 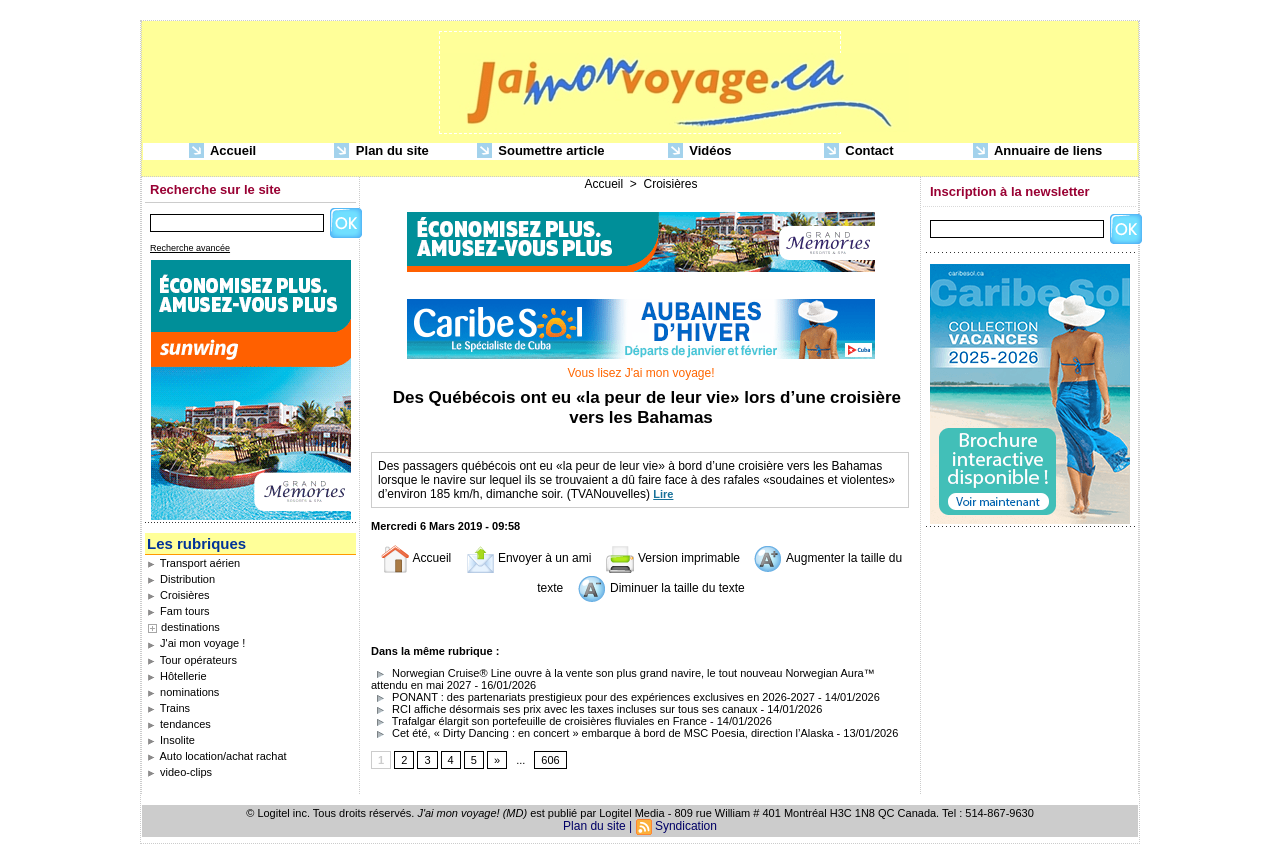 I want to click on Soumettre article, so click(x=541, y=151).